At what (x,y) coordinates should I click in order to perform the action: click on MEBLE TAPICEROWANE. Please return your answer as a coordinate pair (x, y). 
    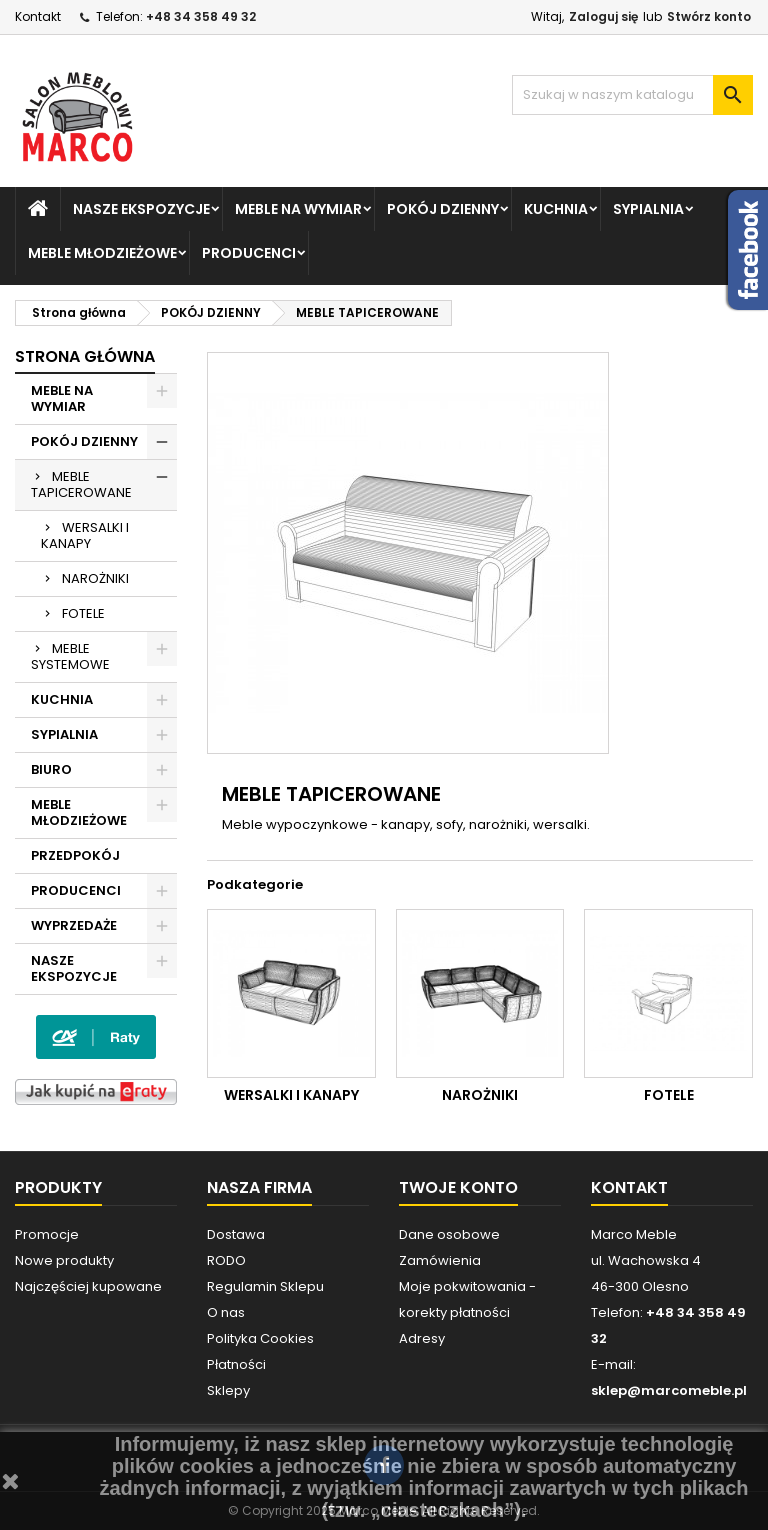
    Looking at the image, I should click on (81, 484).